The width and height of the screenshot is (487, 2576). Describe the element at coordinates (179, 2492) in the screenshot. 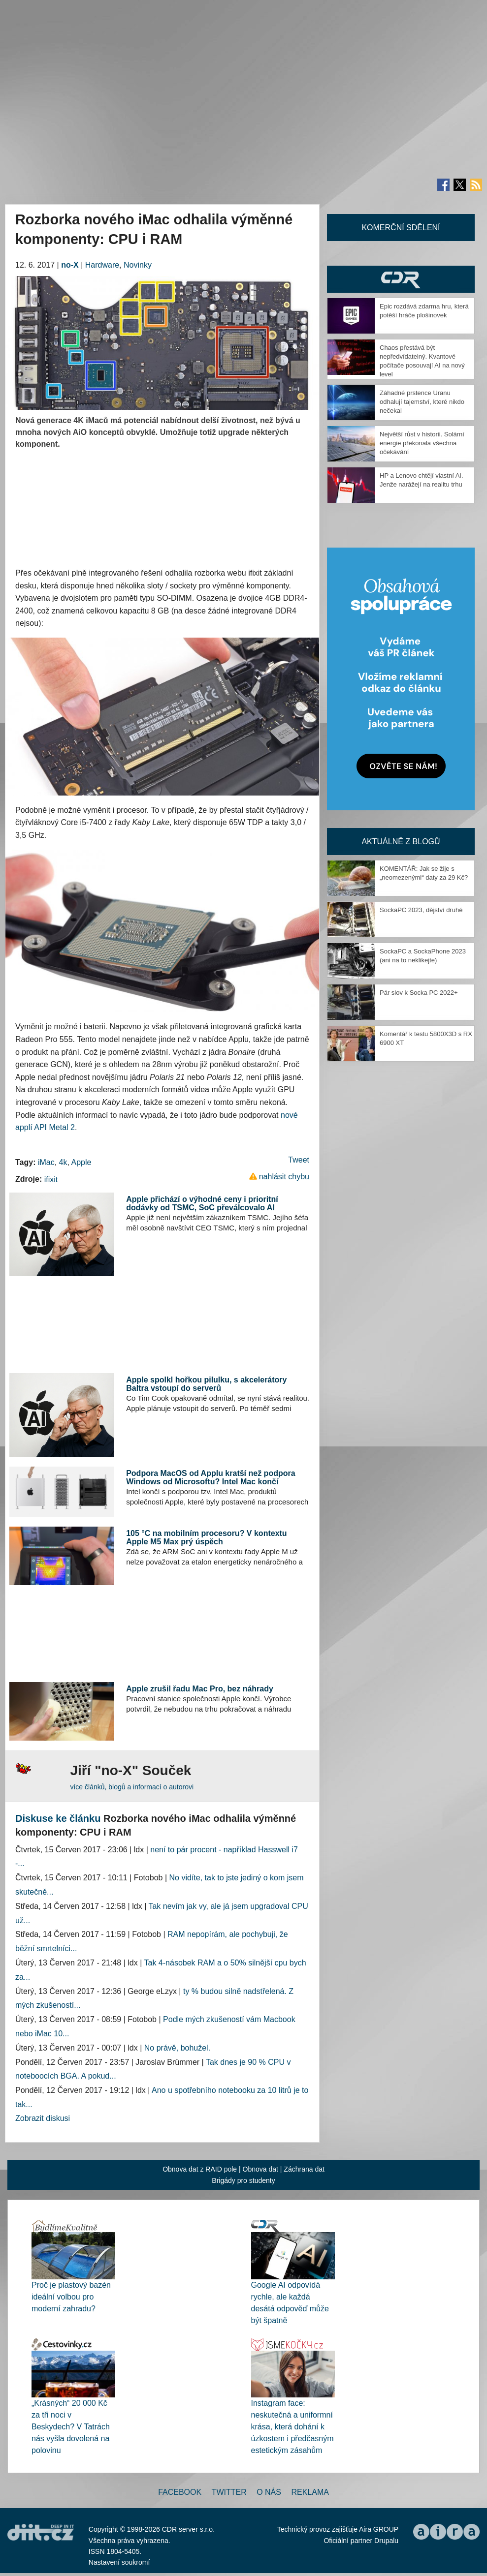

I see `Facebook` at that location.